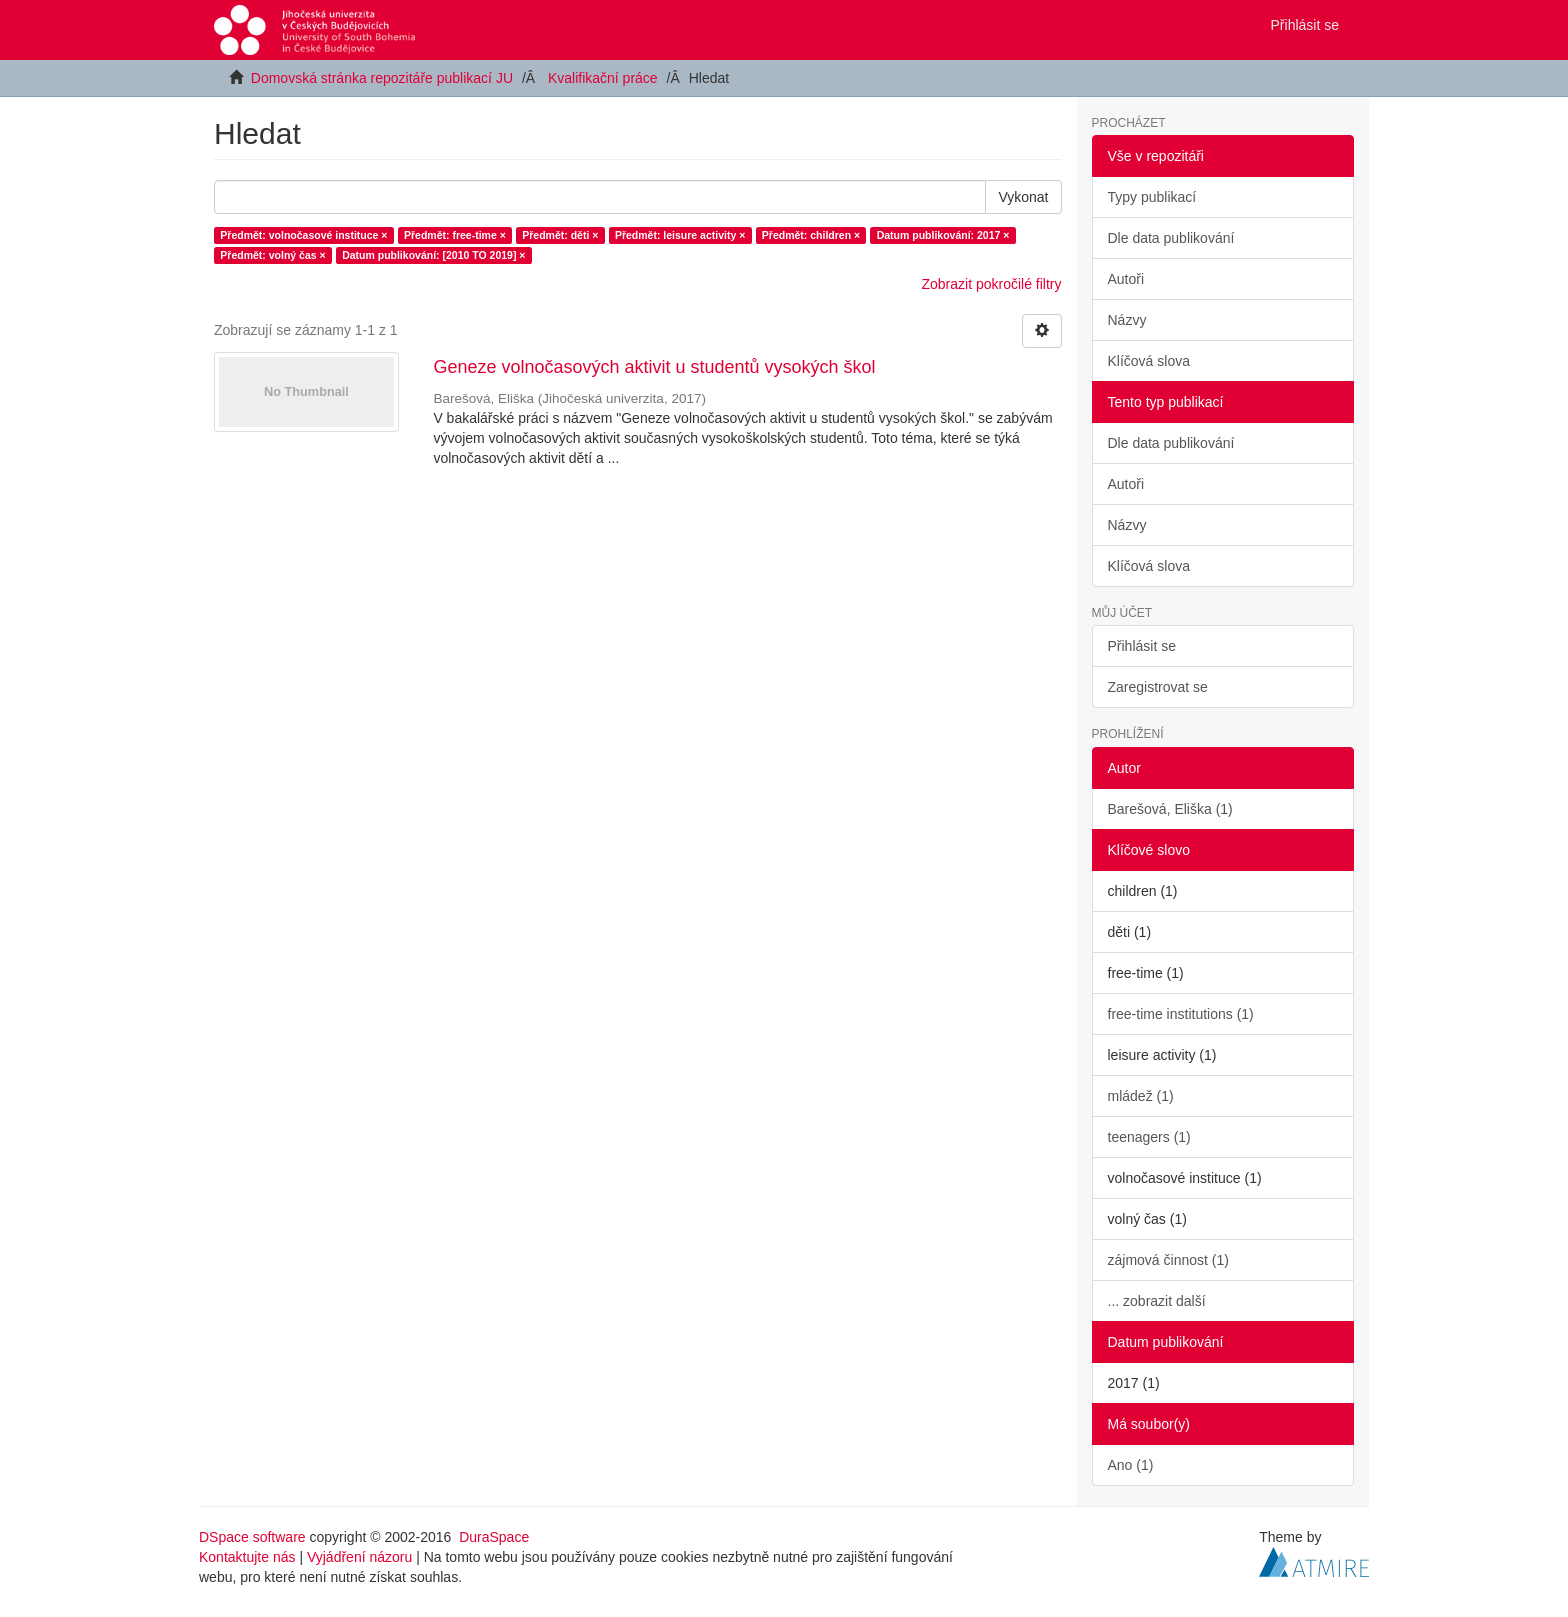  I want to click on Klíčová slova, so click(1149, 361).